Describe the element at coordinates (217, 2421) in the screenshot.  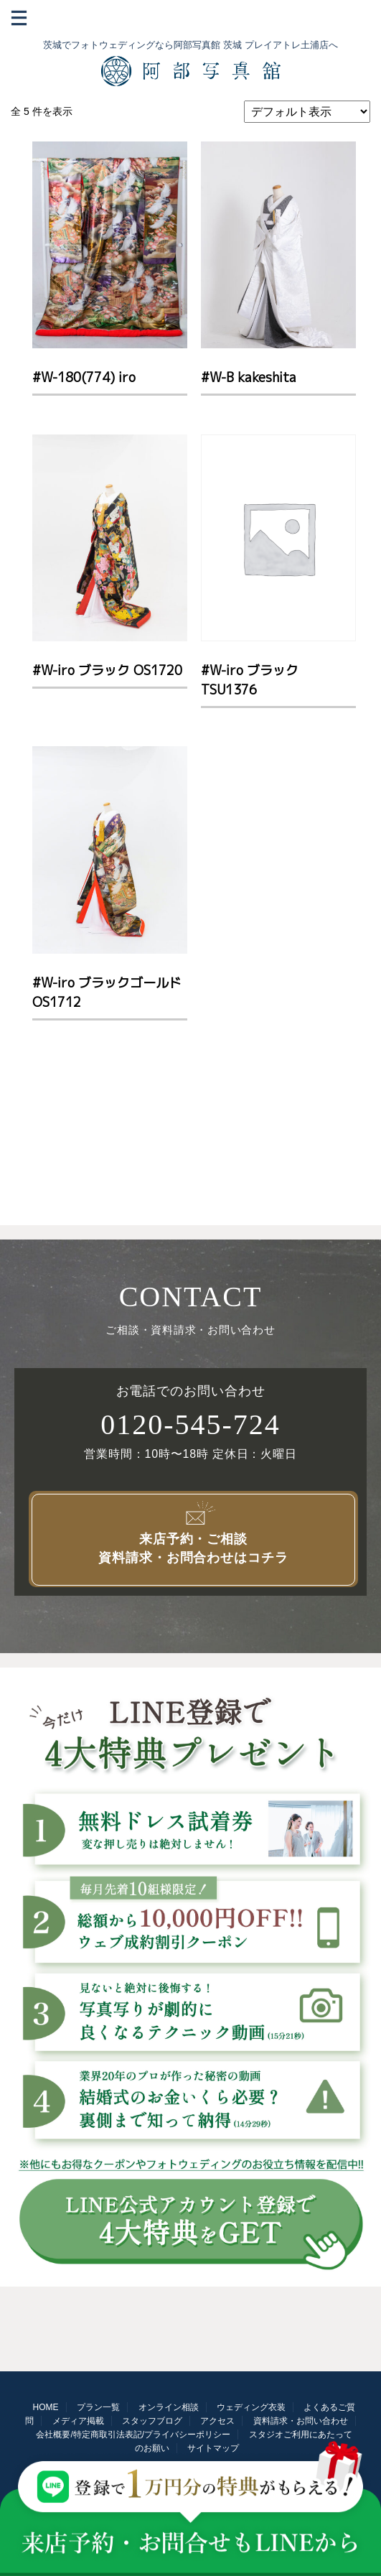
I see `アクセス` at that location.